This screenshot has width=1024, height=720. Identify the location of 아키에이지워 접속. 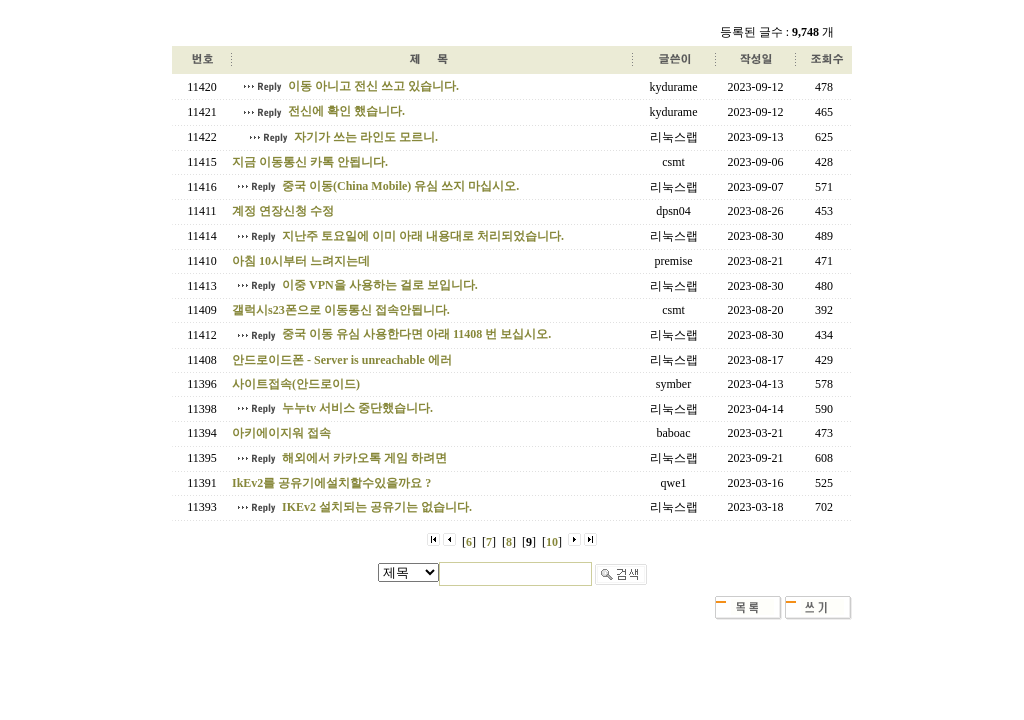
(281, 433).